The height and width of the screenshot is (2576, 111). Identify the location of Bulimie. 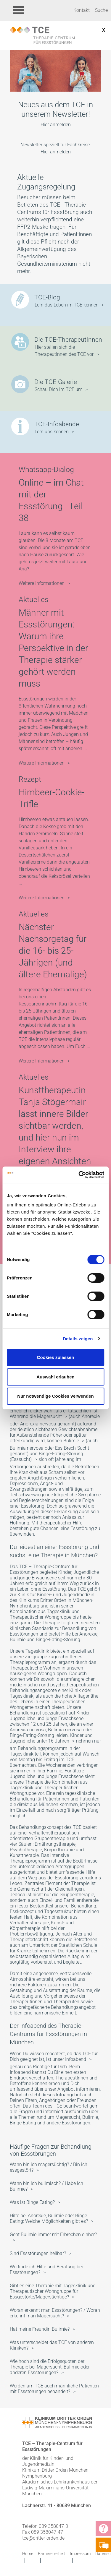
(71, 1440).